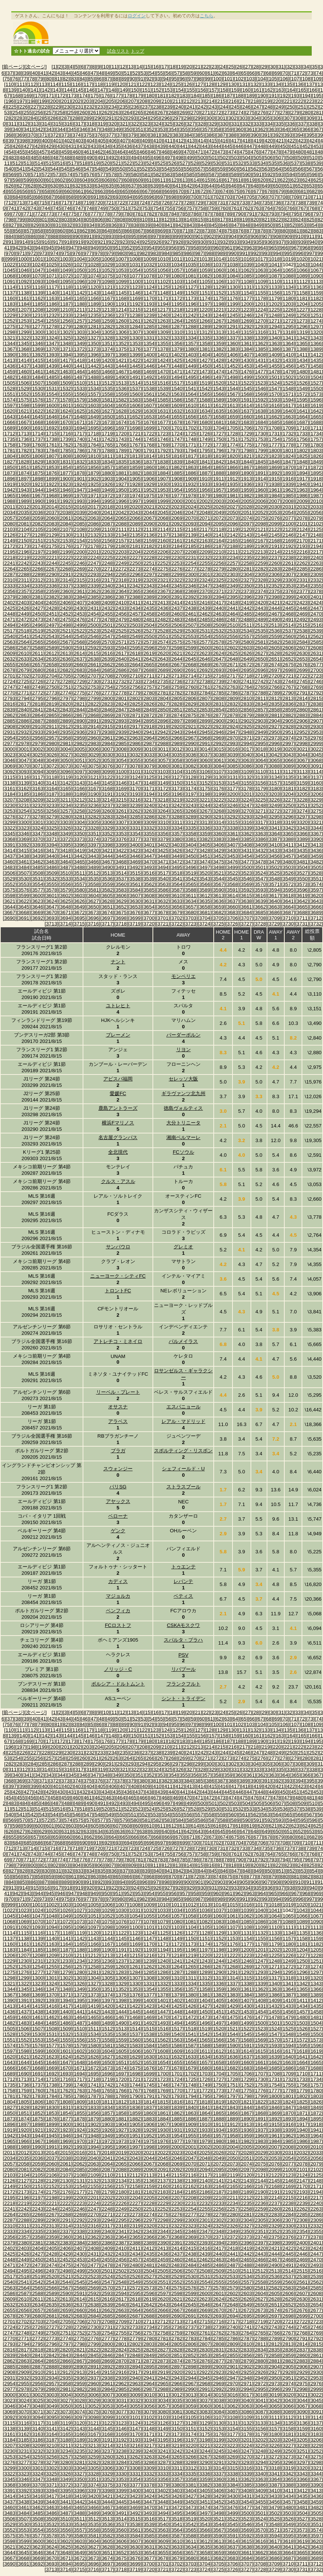 The image size is (323, 2576). I want to click on [610], so click(150, 180).